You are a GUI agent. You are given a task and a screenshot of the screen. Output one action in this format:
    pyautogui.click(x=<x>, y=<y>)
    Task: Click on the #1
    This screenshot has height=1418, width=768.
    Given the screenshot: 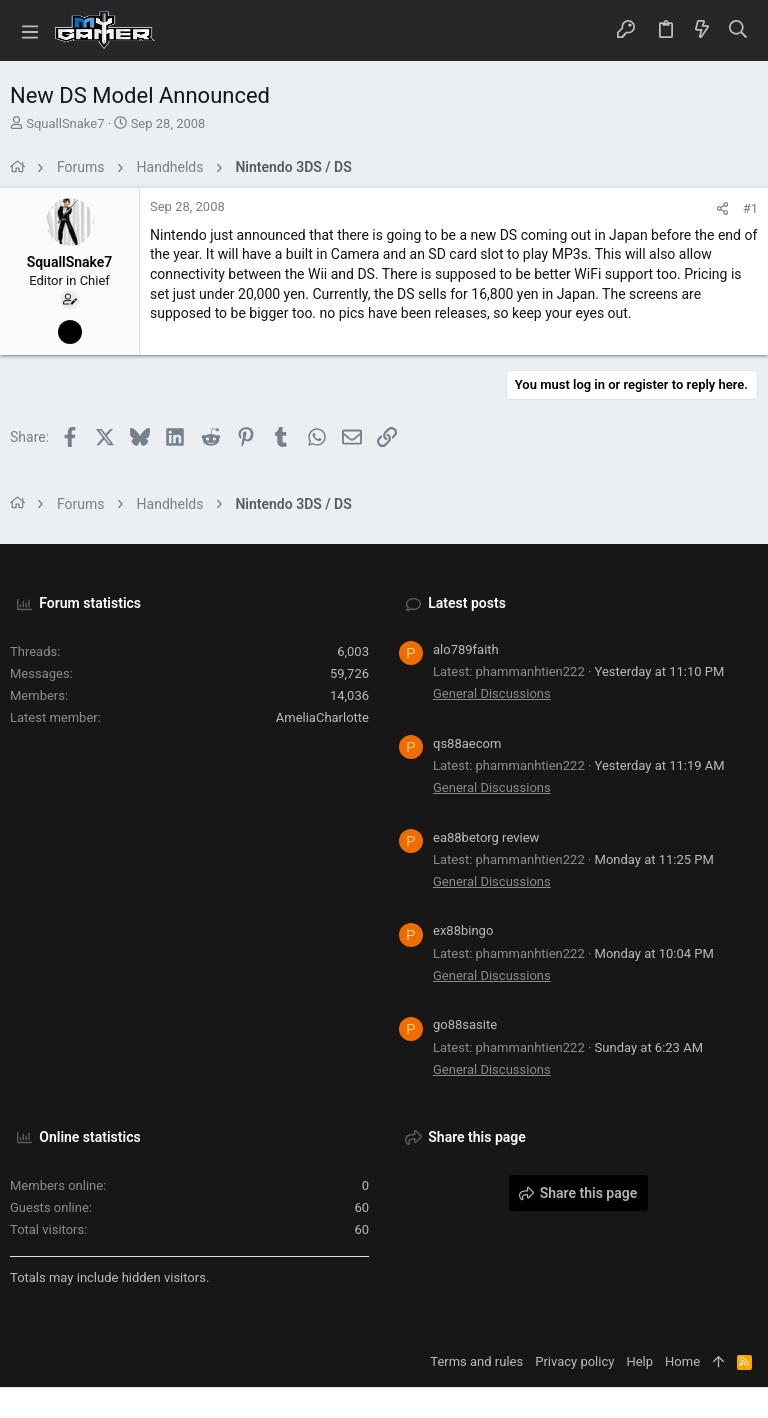 What is the action you would take?
    pyautogui.click(x=750, y=208)
    